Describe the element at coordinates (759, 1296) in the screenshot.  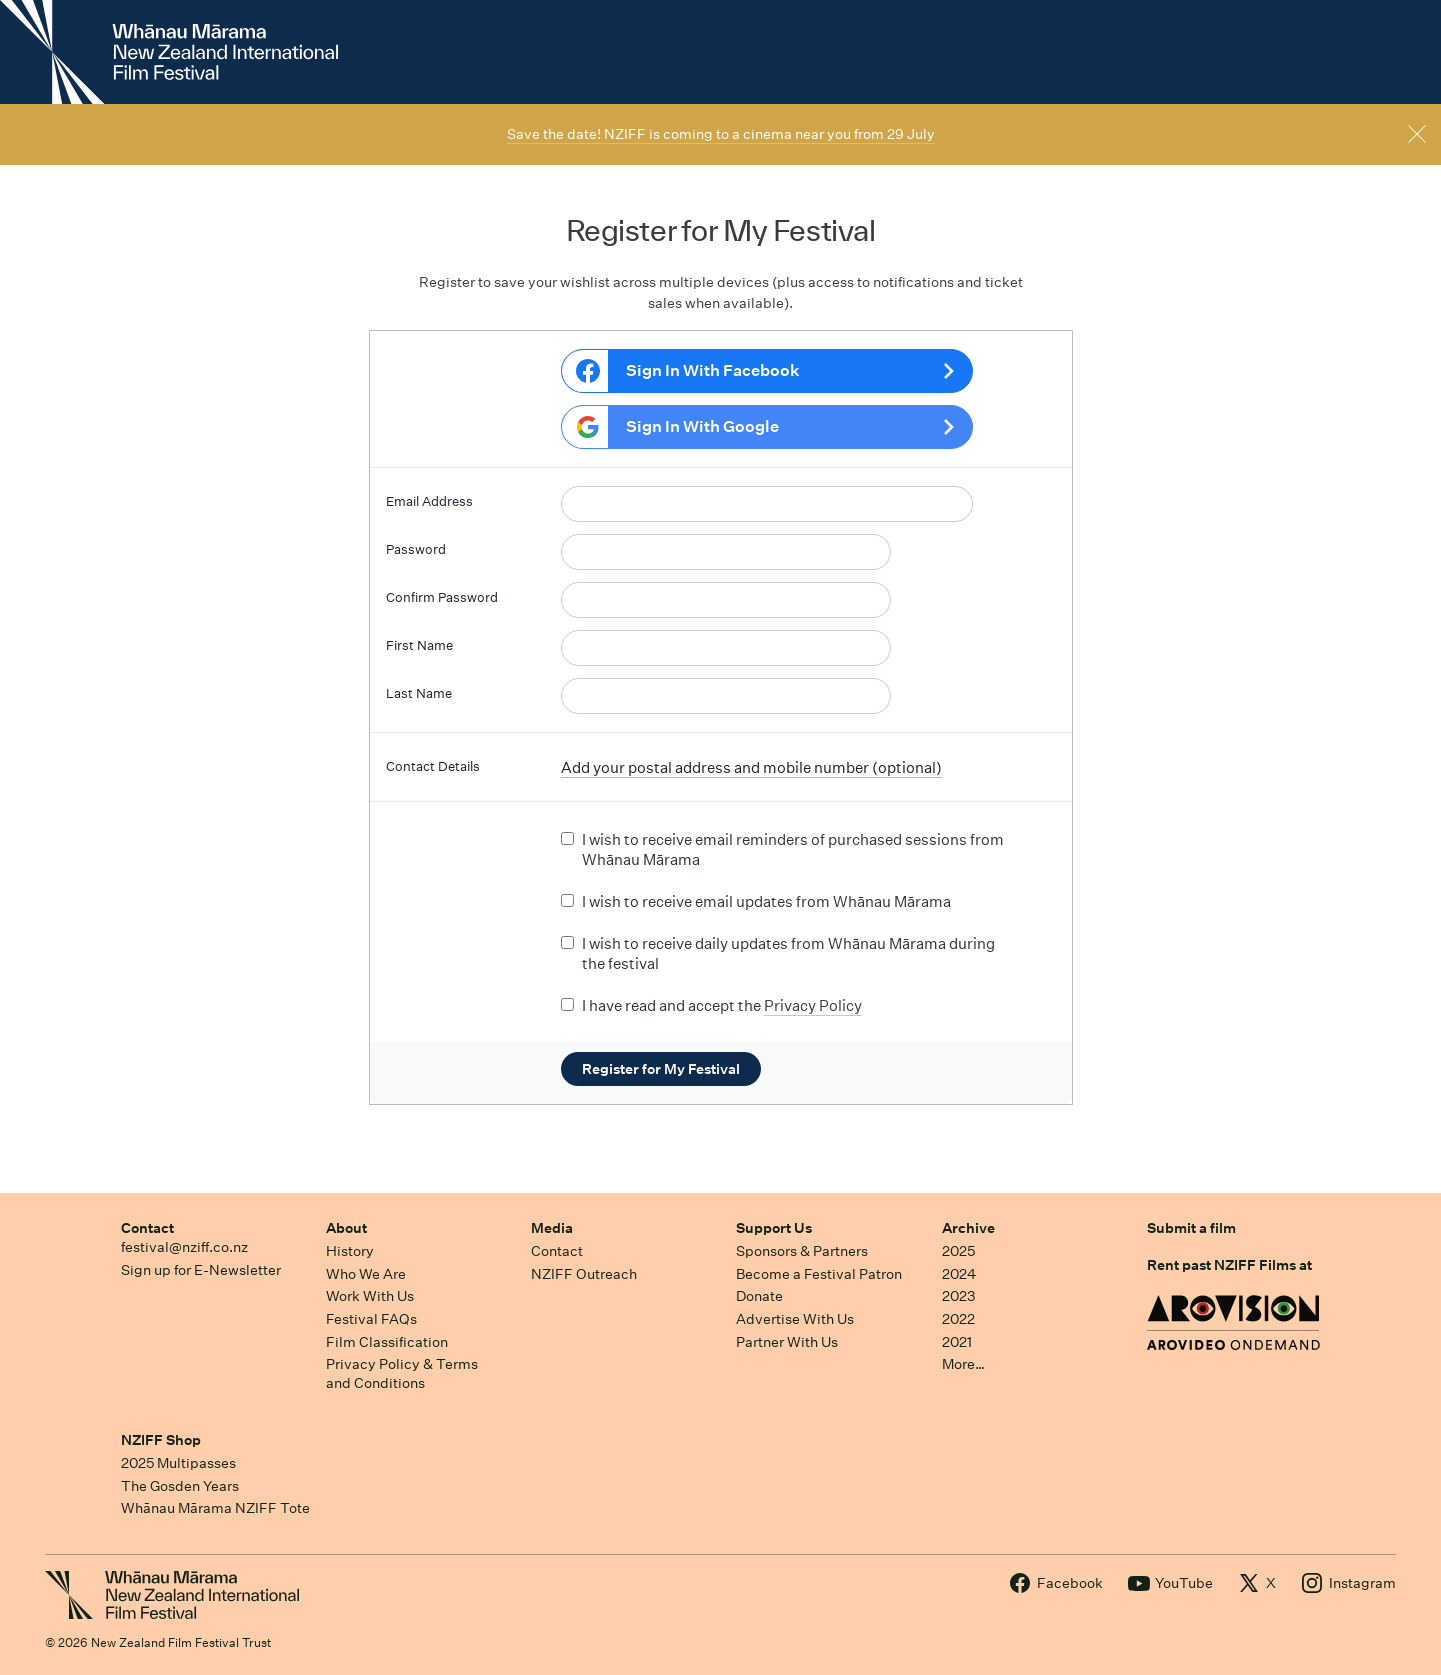
I see `Donate` at that location.